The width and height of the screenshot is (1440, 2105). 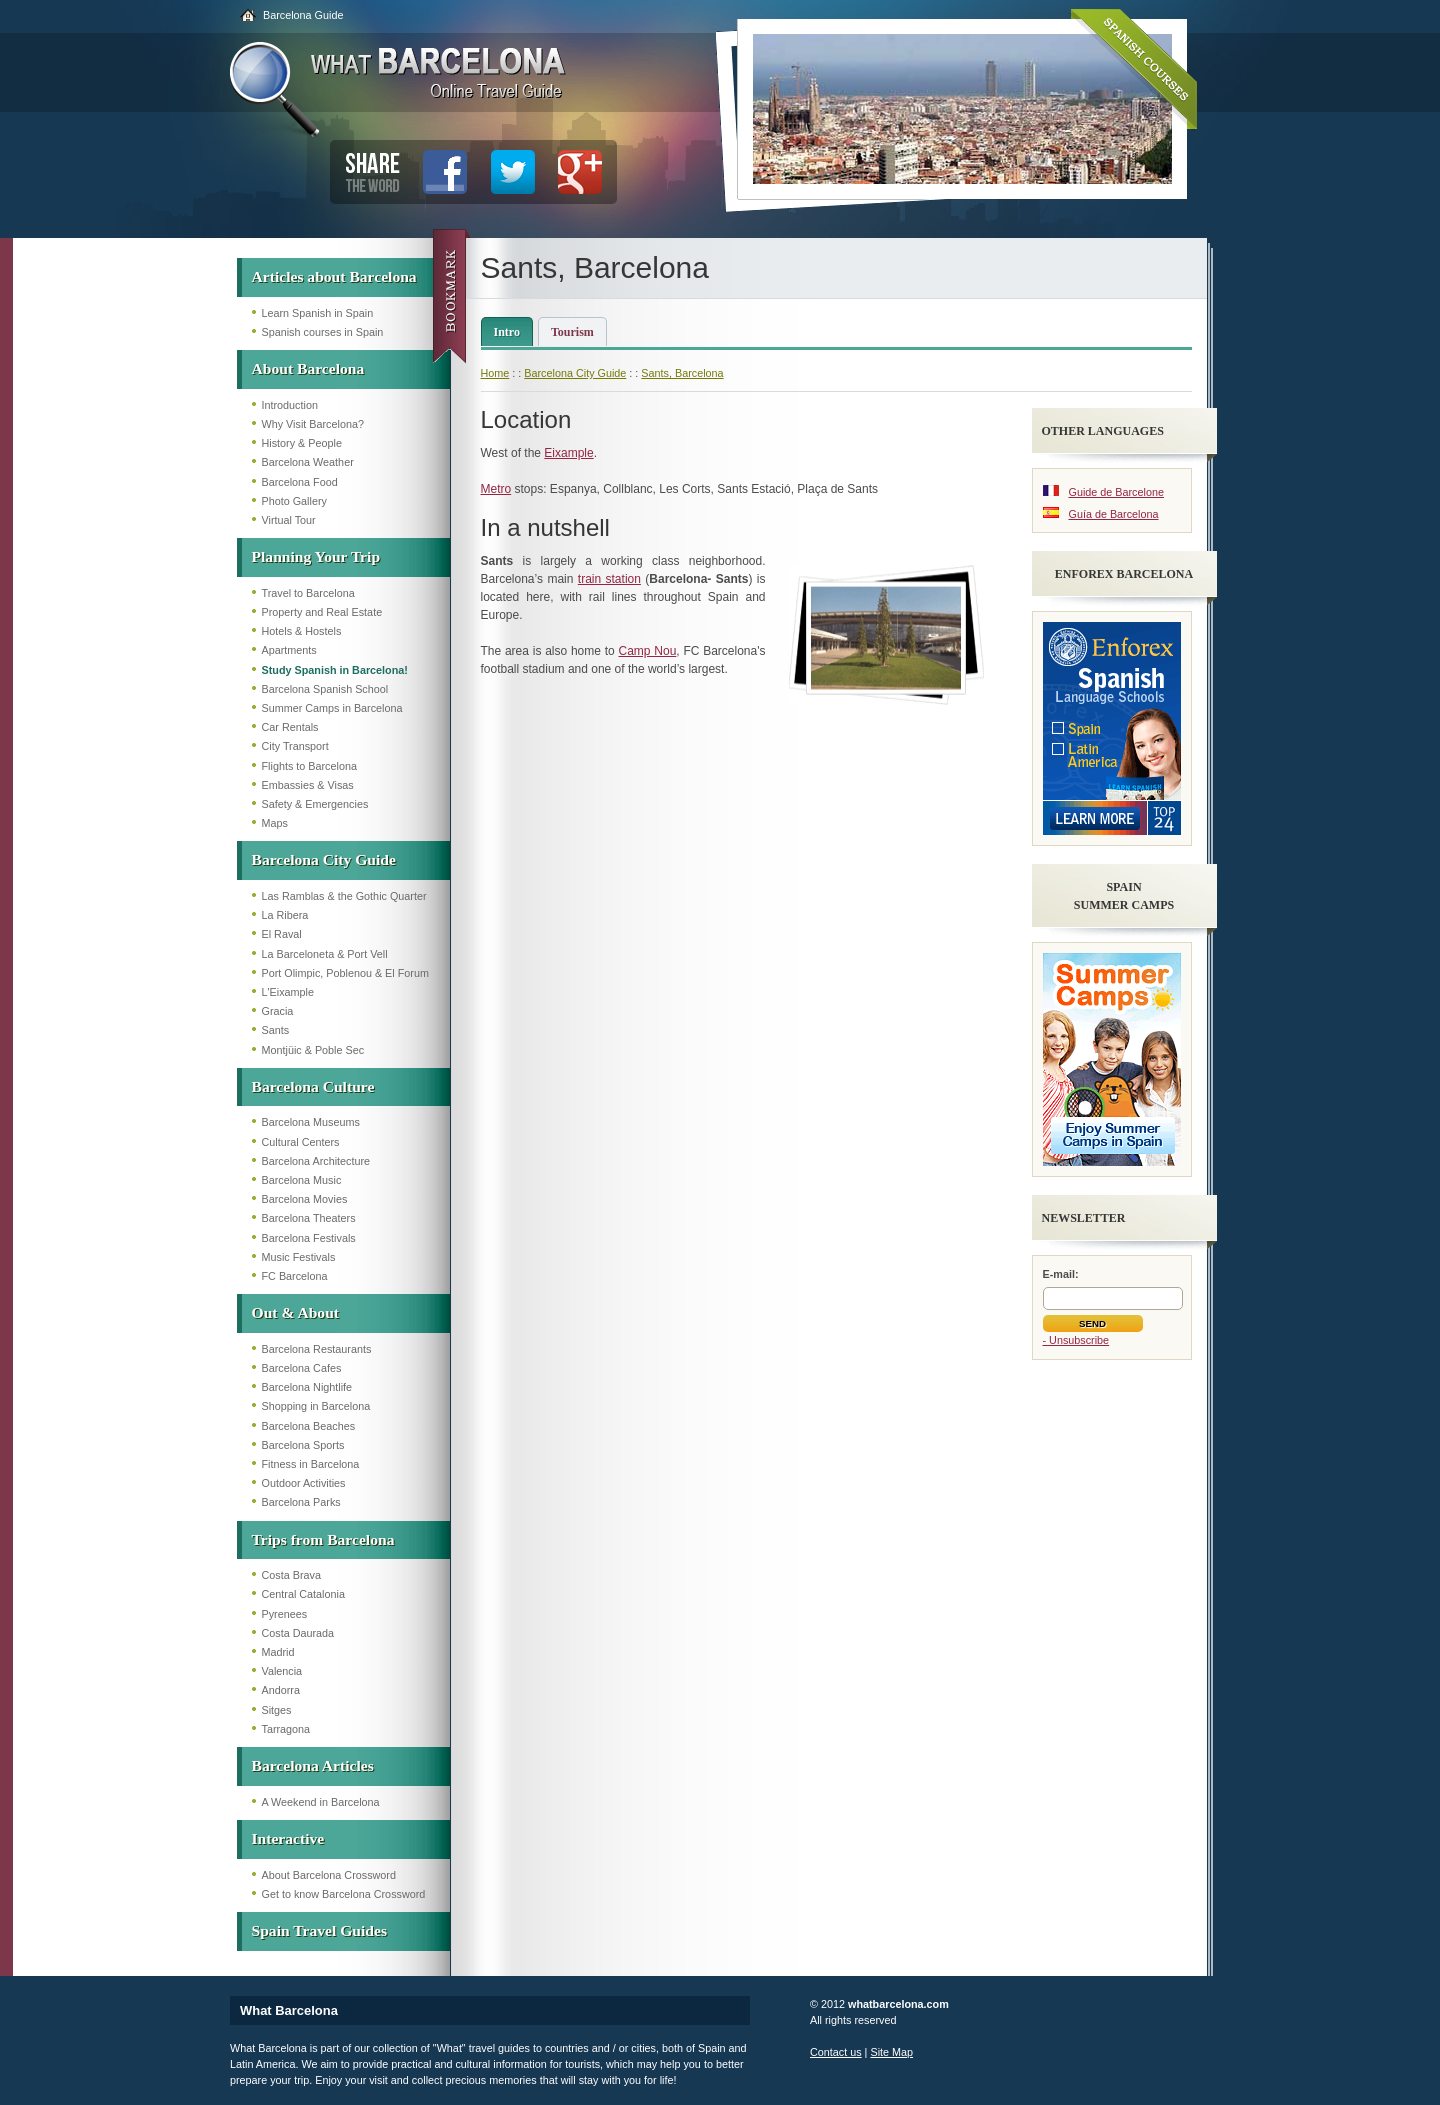 I want to click on Barcelona Food, so click(x=300, y=482).